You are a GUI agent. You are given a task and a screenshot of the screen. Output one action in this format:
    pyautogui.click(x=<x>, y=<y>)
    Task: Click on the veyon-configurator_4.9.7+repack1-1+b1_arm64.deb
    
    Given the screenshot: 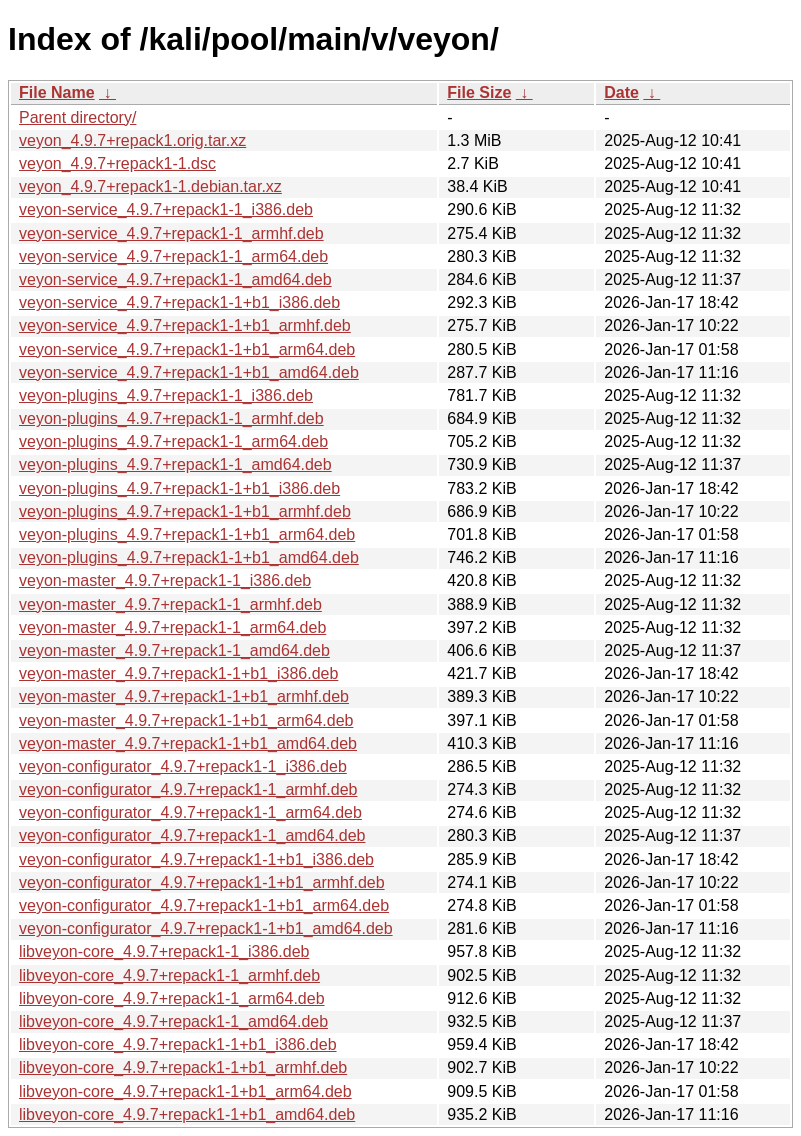 What is the action you would take?
    pyautogui.click(x=204, y=905)
    